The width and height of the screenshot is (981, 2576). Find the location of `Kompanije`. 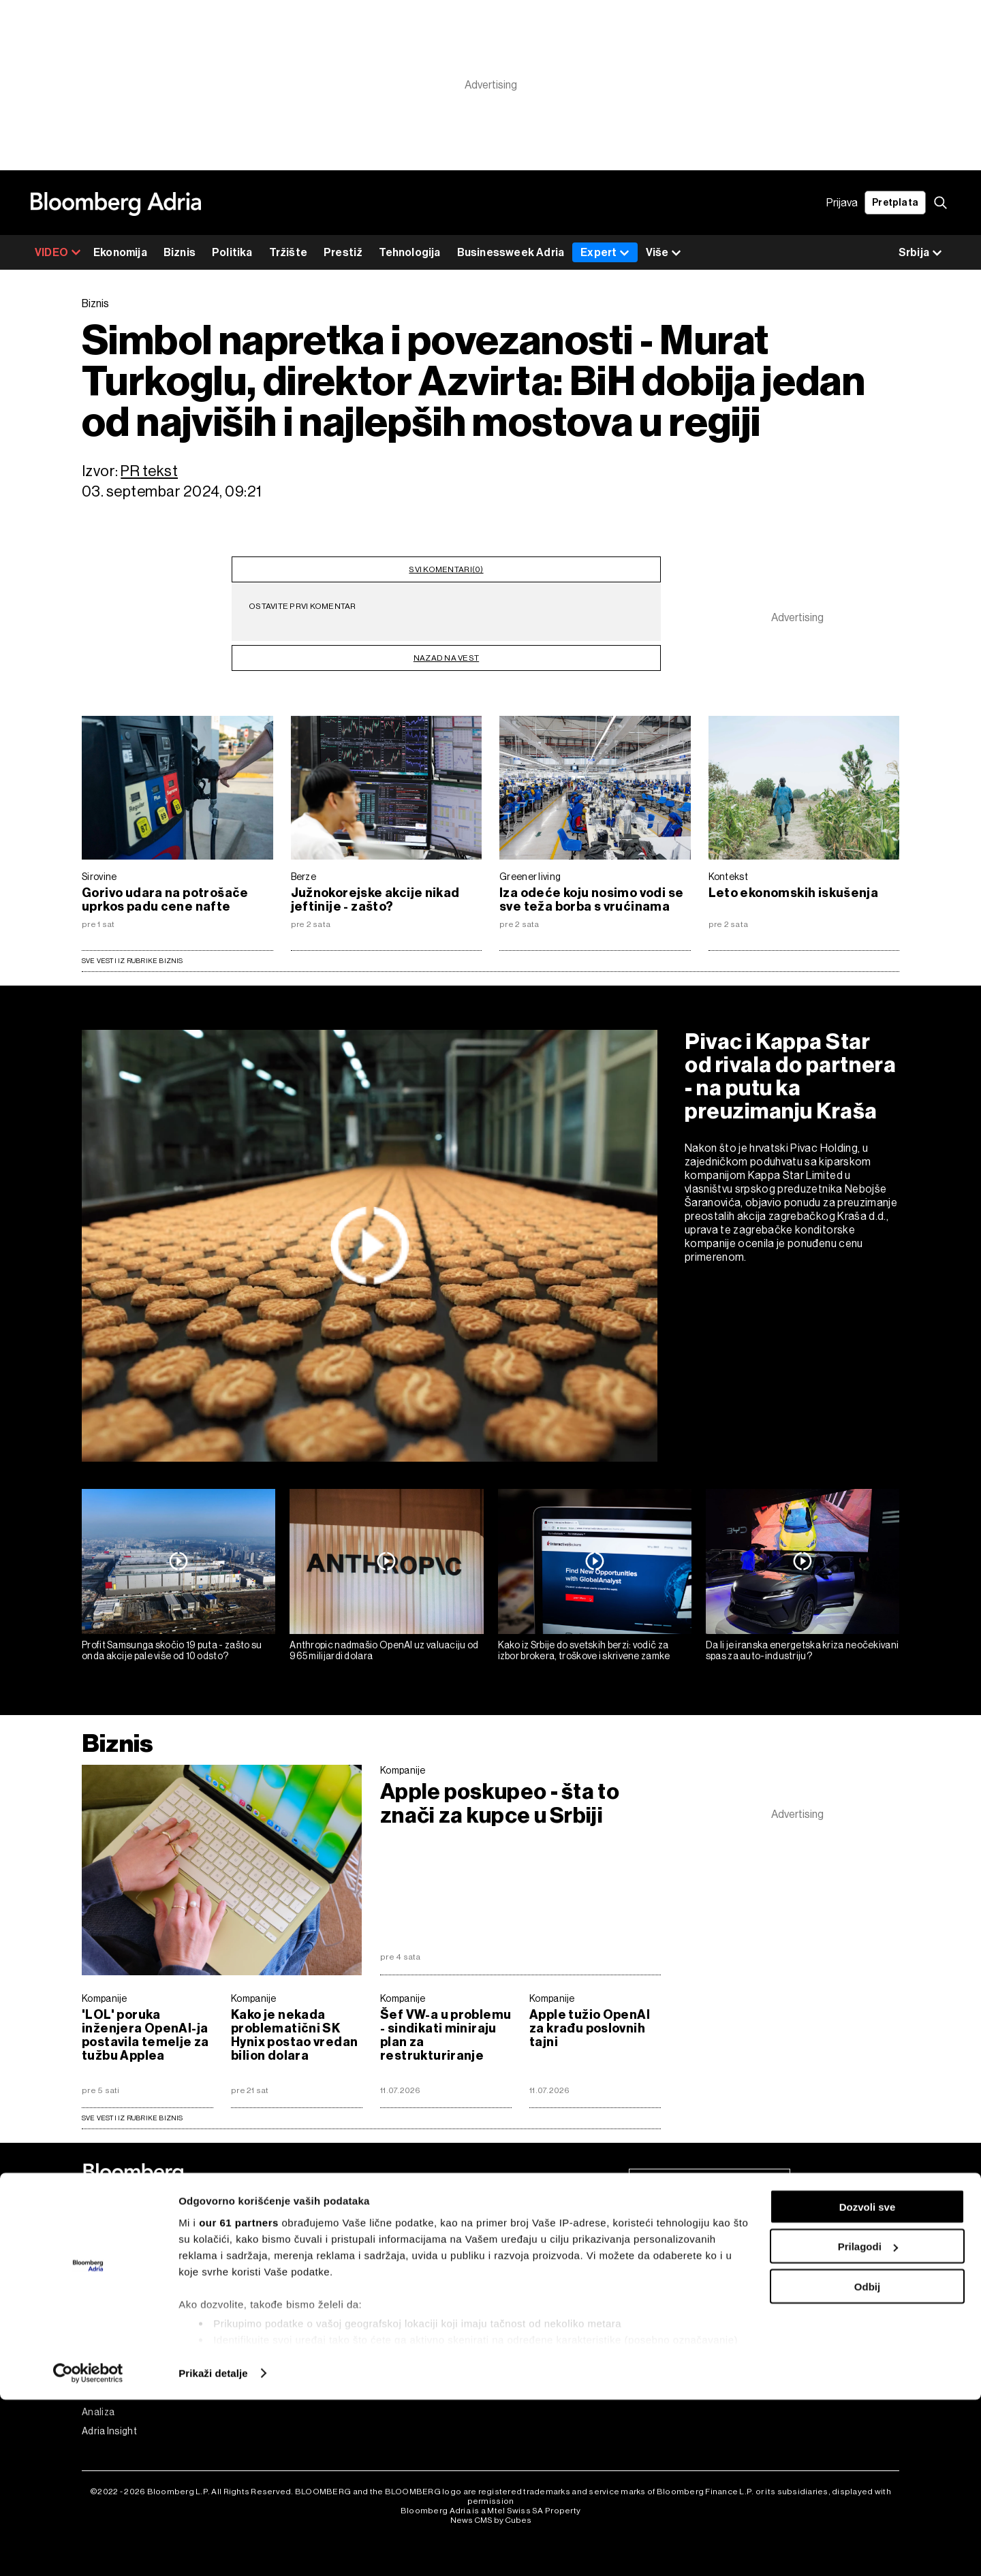

Kompanije is located at coordinates (403, 1770).